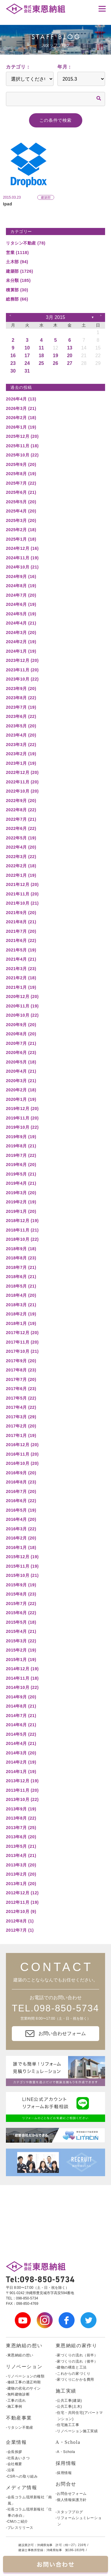 The height and width of the screenshot is (2576, 111). What do you see at coordinates (21, 1360) in the screenshot?
I see `2017年9月 (20)` at bounding box center [21, 1360].